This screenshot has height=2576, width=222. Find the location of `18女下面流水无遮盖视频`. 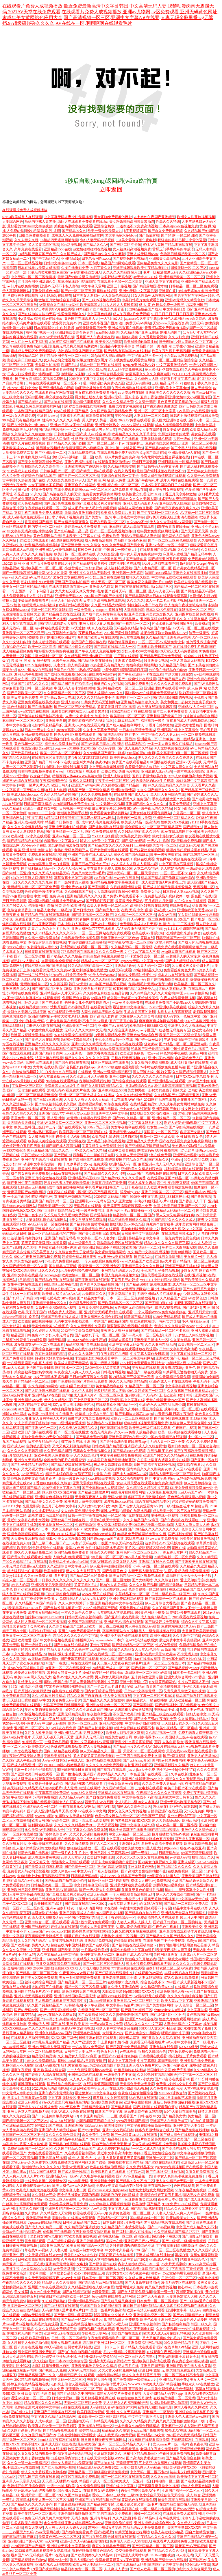

18女下面流水无遮盖视频 is located at coordinates (90, 1820).